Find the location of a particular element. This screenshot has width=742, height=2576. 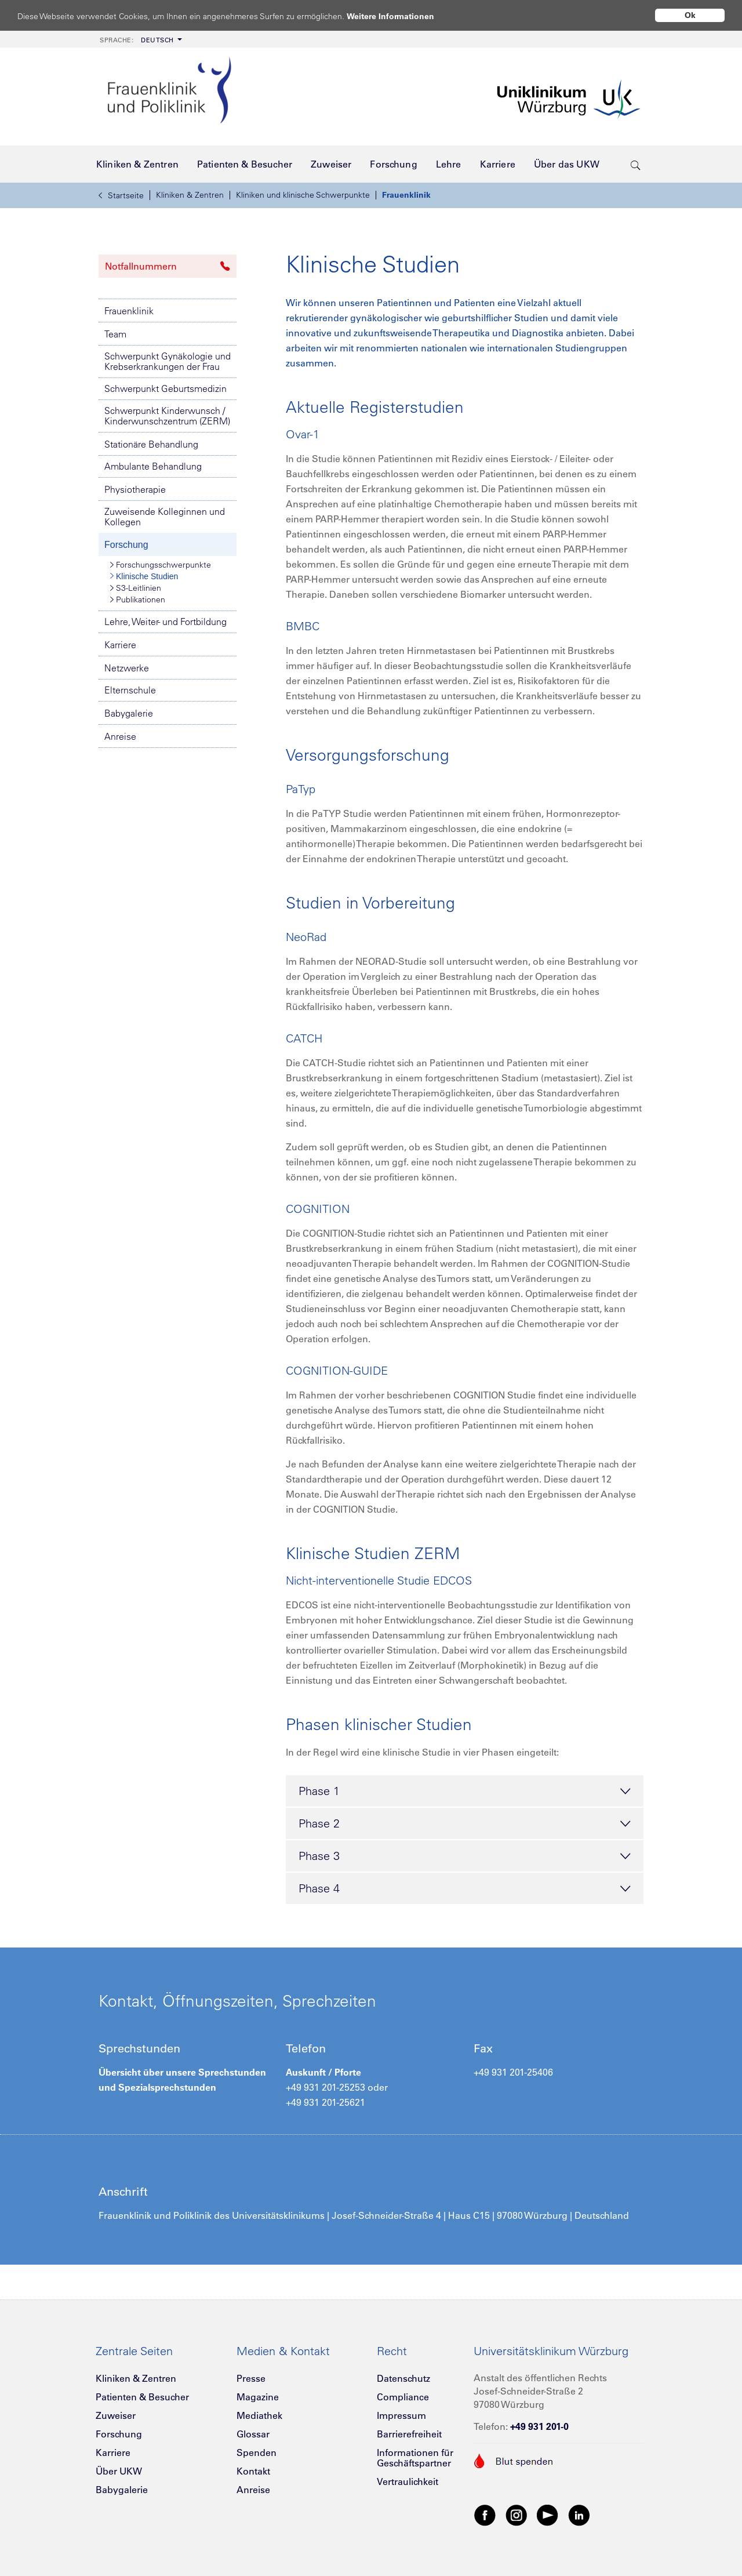

Karriere is located at coordinates (120, 645).